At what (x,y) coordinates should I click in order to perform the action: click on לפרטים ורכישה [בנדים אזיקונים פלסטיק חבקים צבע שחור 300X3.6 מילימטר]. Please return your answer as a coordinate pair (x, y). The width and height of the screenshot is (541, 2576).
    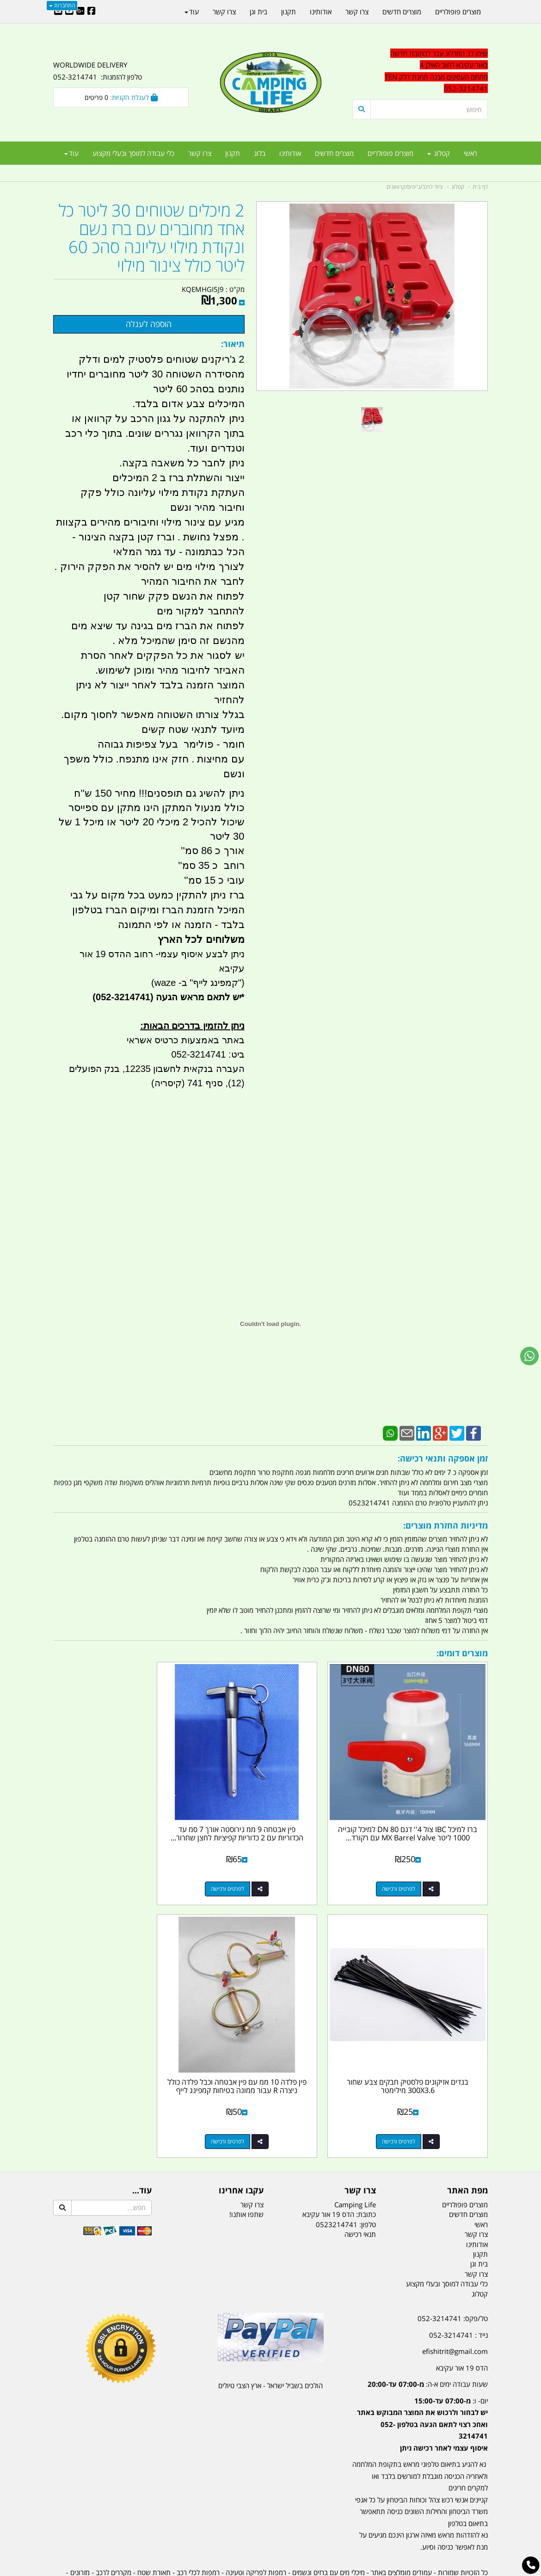
    Looking at the image, I should click on (112, 1864).